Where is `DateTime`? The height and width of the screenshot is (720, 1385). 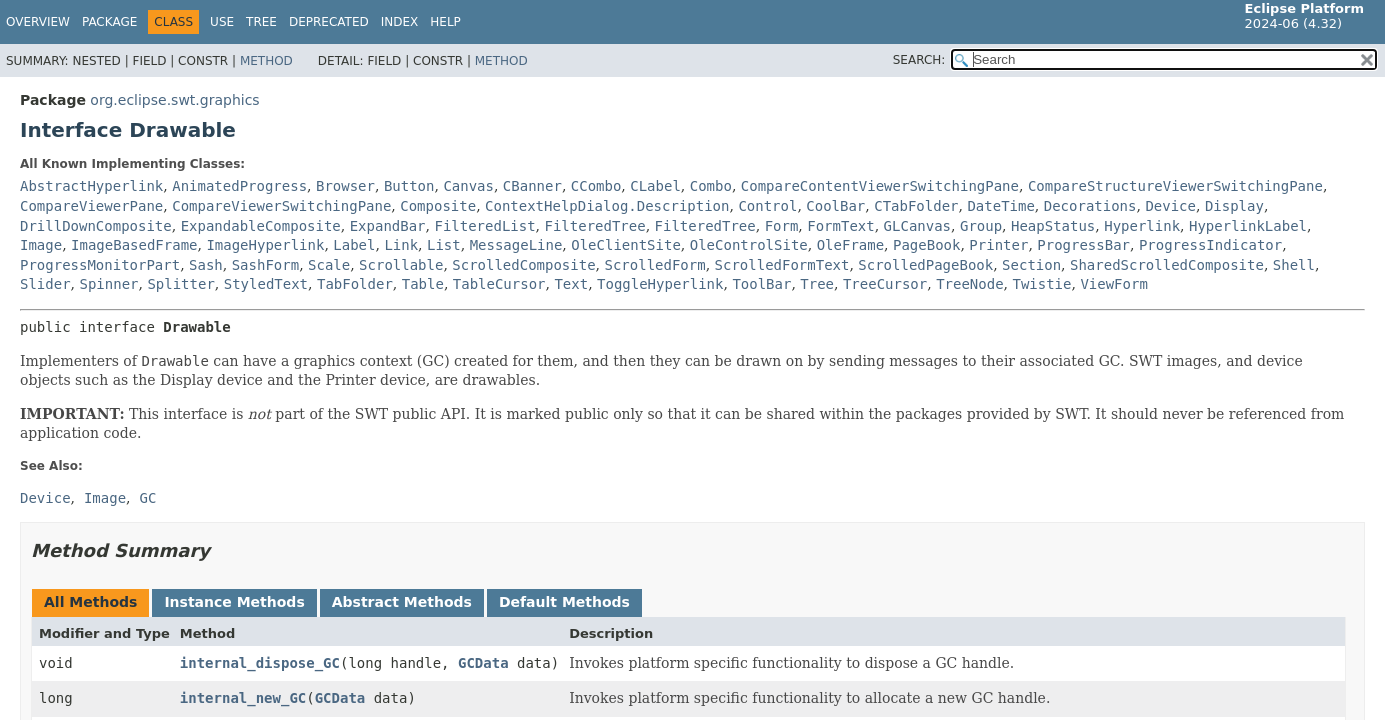
DateTime is located at coordinates (1000, 206).